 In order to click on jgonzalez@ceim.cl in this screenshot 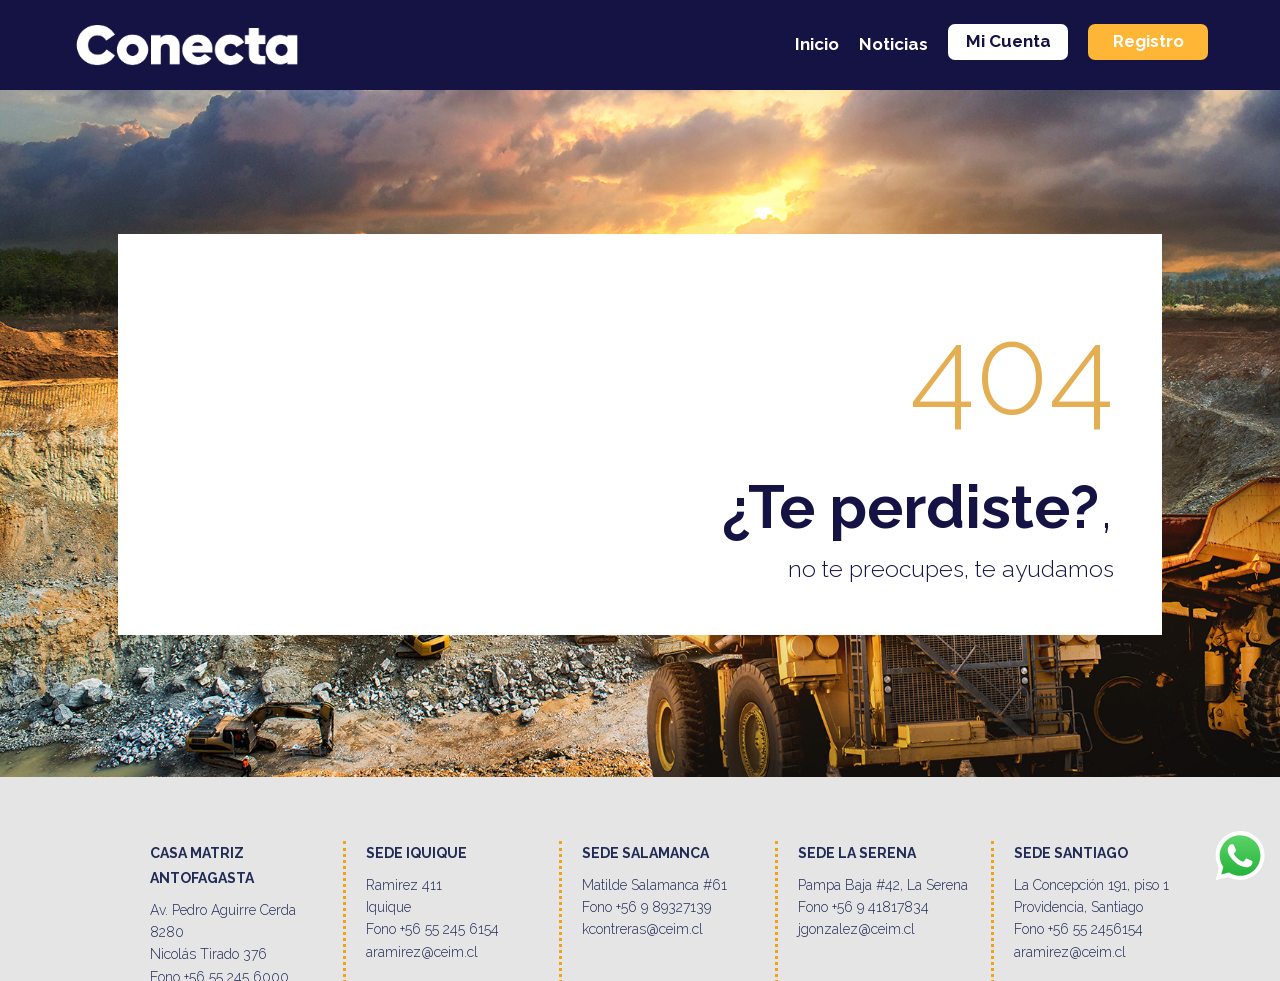, I will do `click(856, 929)`.